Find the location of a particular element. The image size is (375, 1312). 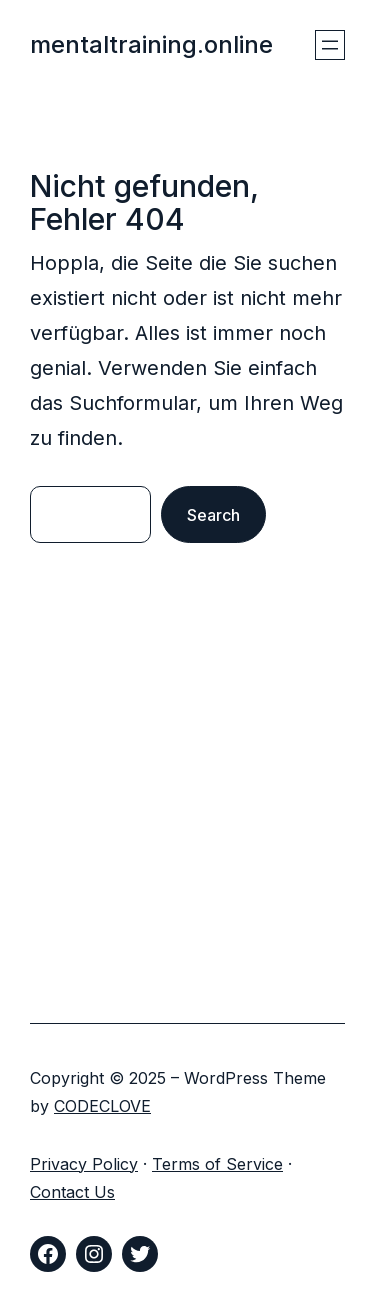

Privacy Policy is located at coordinates (84, 1164).